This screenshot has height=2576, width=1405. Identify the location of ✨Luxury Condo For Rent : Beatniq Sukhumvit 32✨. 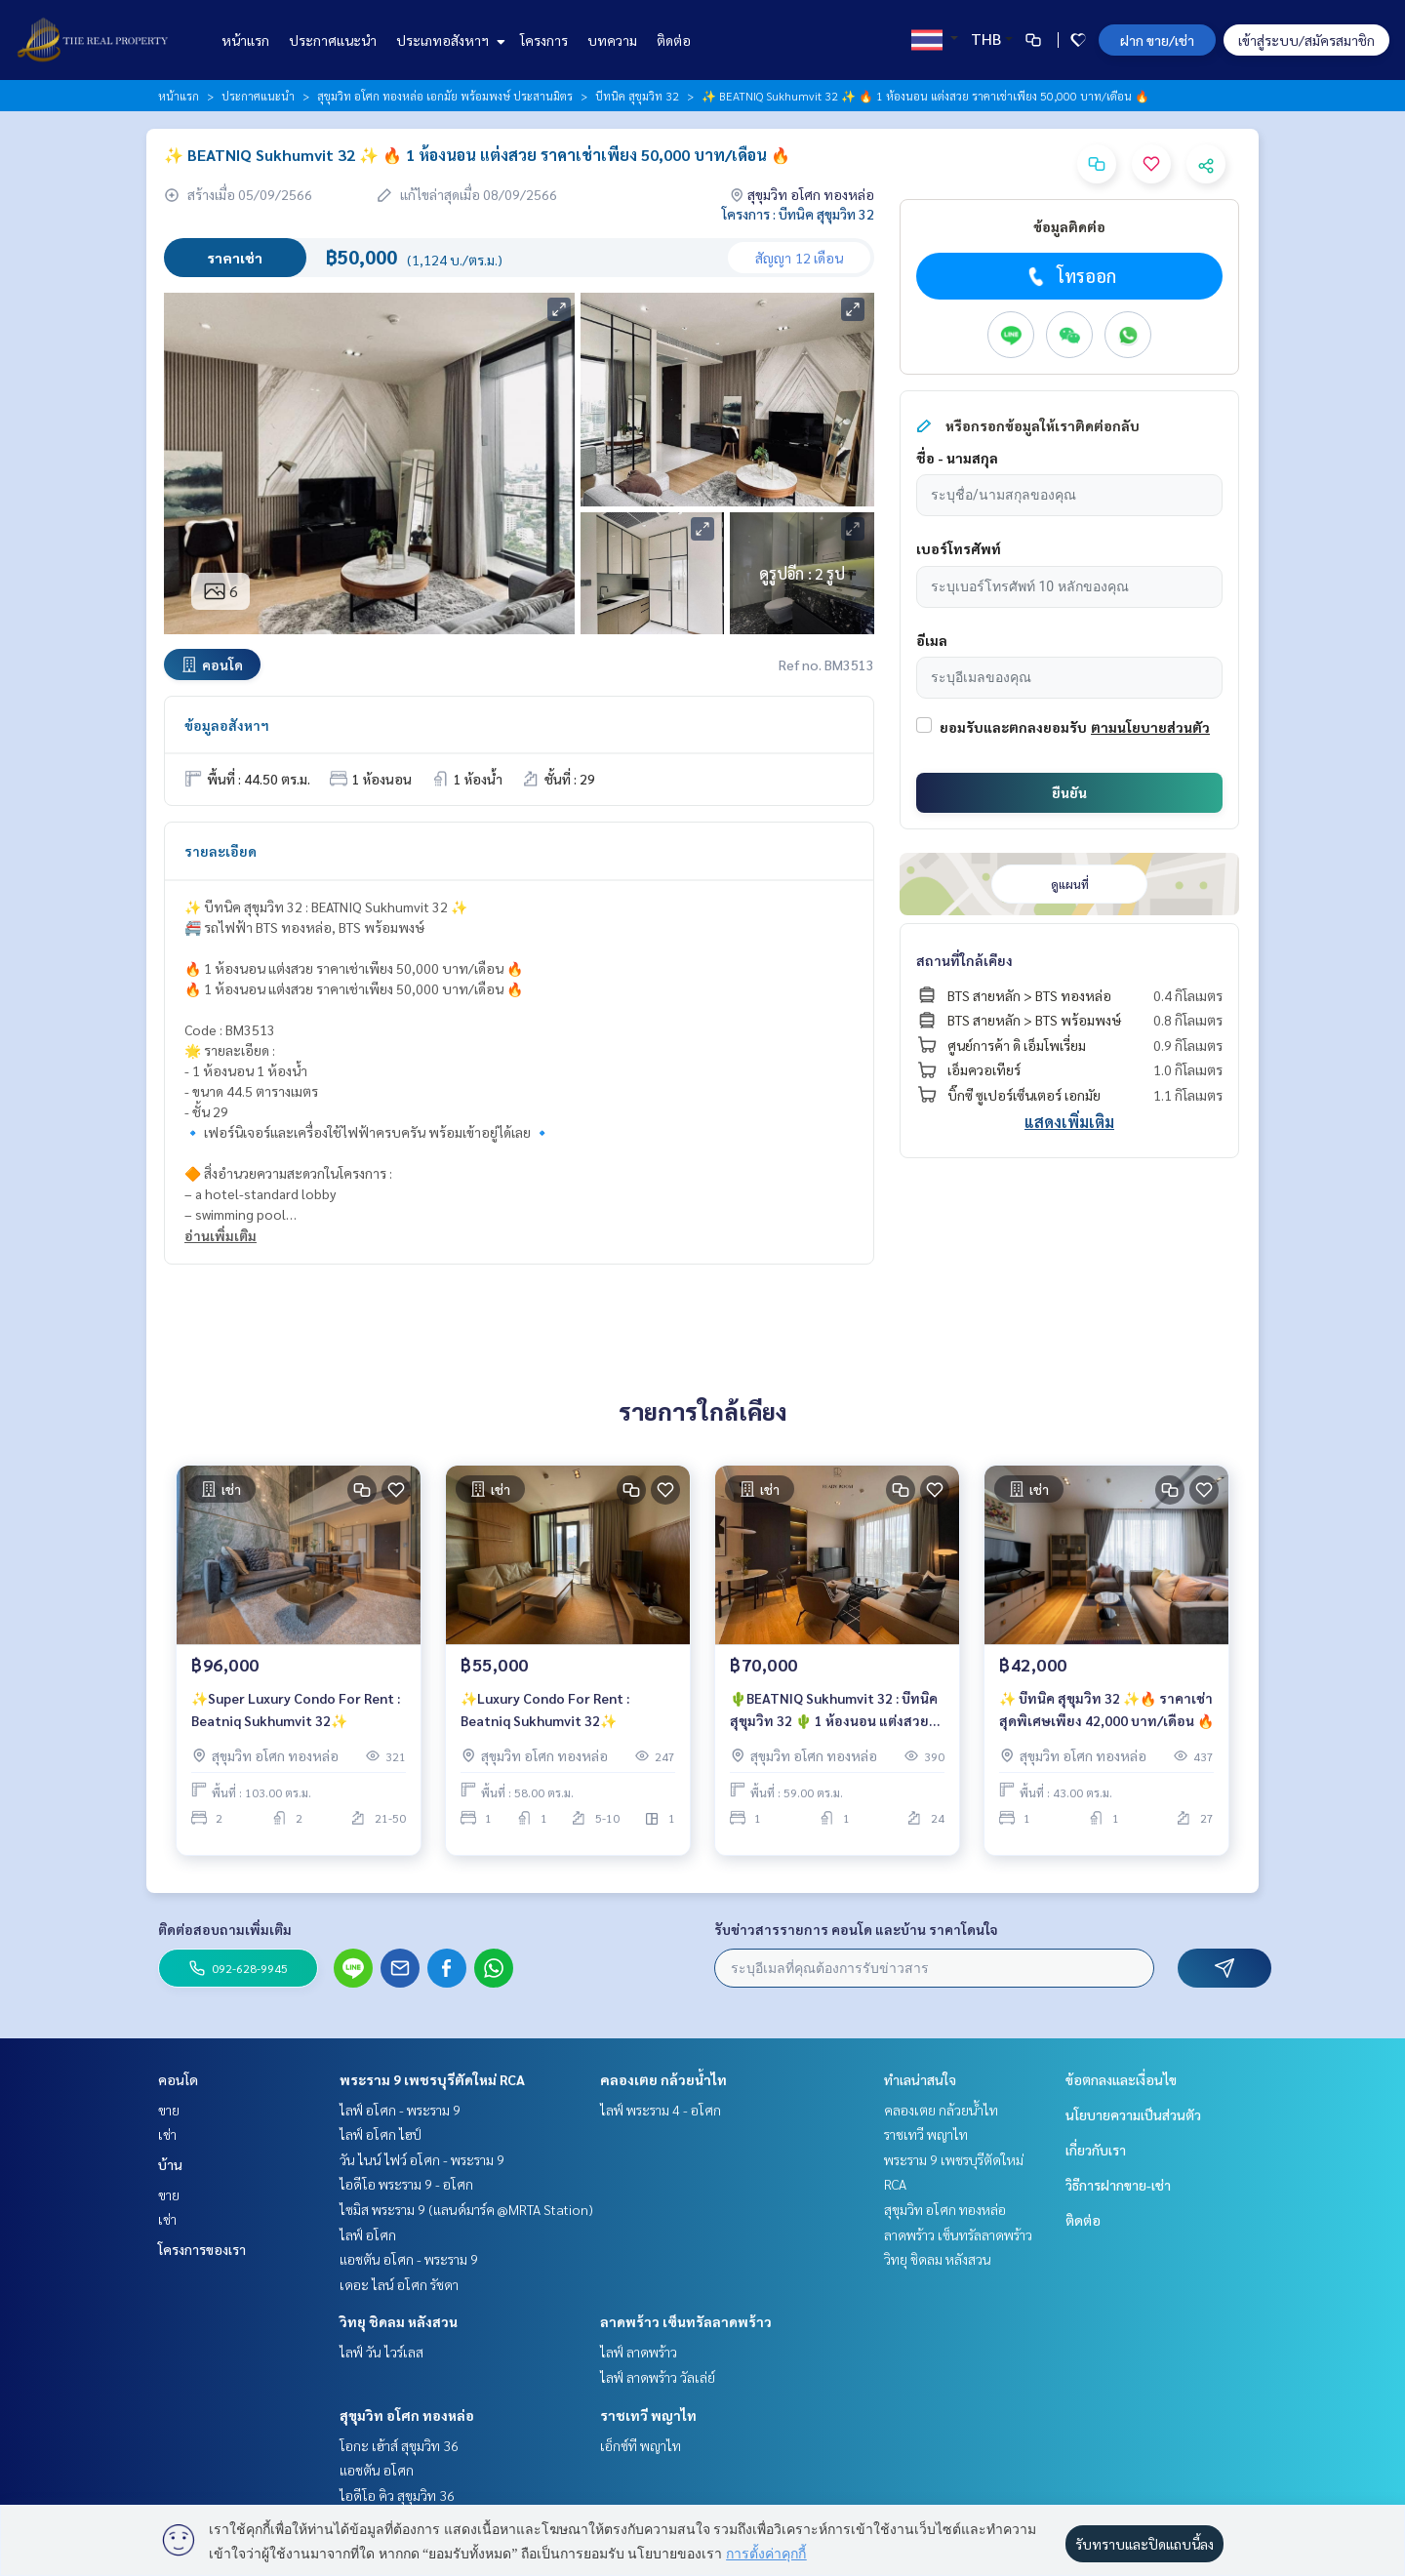
(545, 1719).